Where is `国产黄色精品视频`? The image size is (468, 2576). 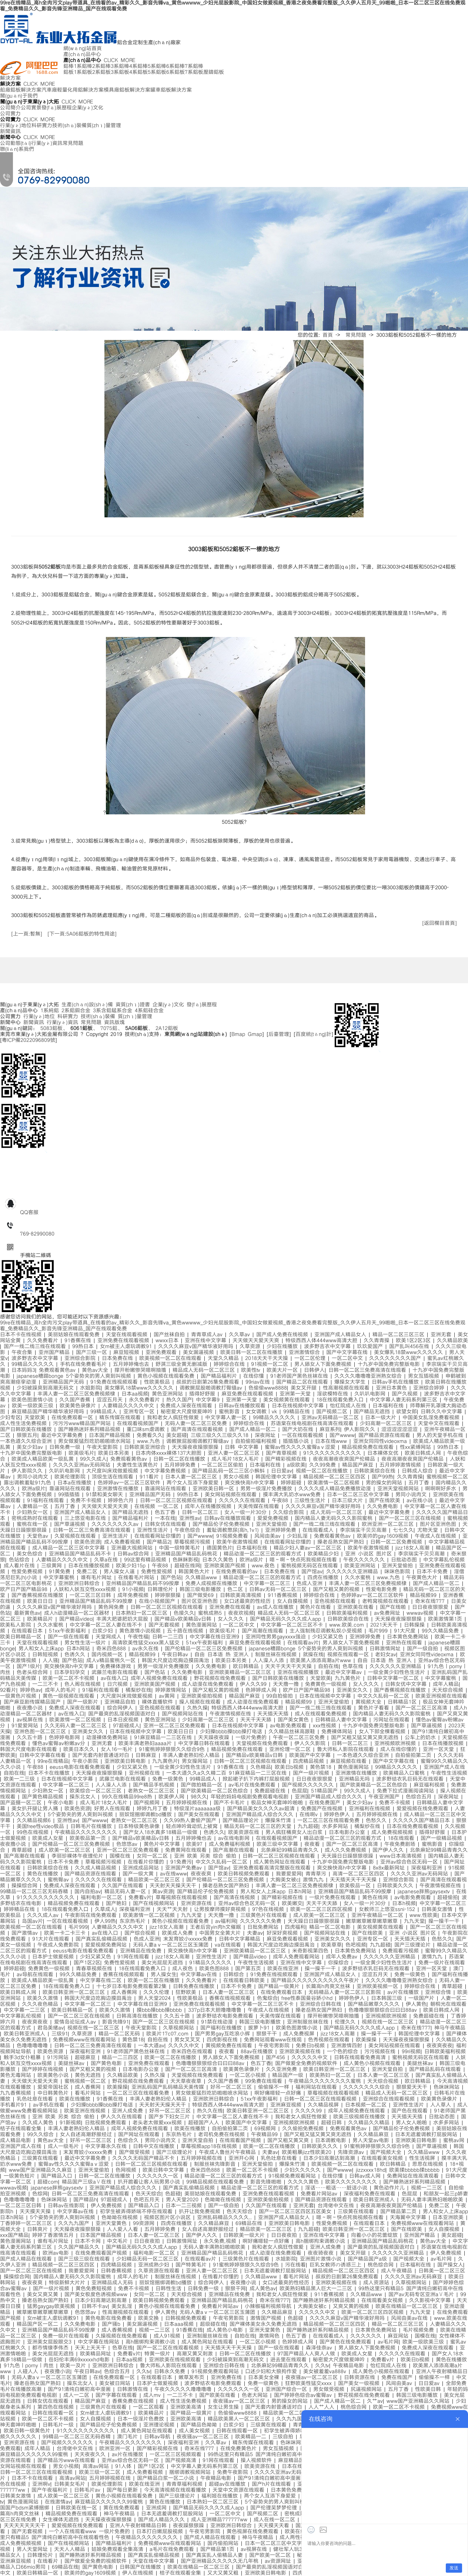 国产黄色精品视频 is located at coordinates (44, 1797).